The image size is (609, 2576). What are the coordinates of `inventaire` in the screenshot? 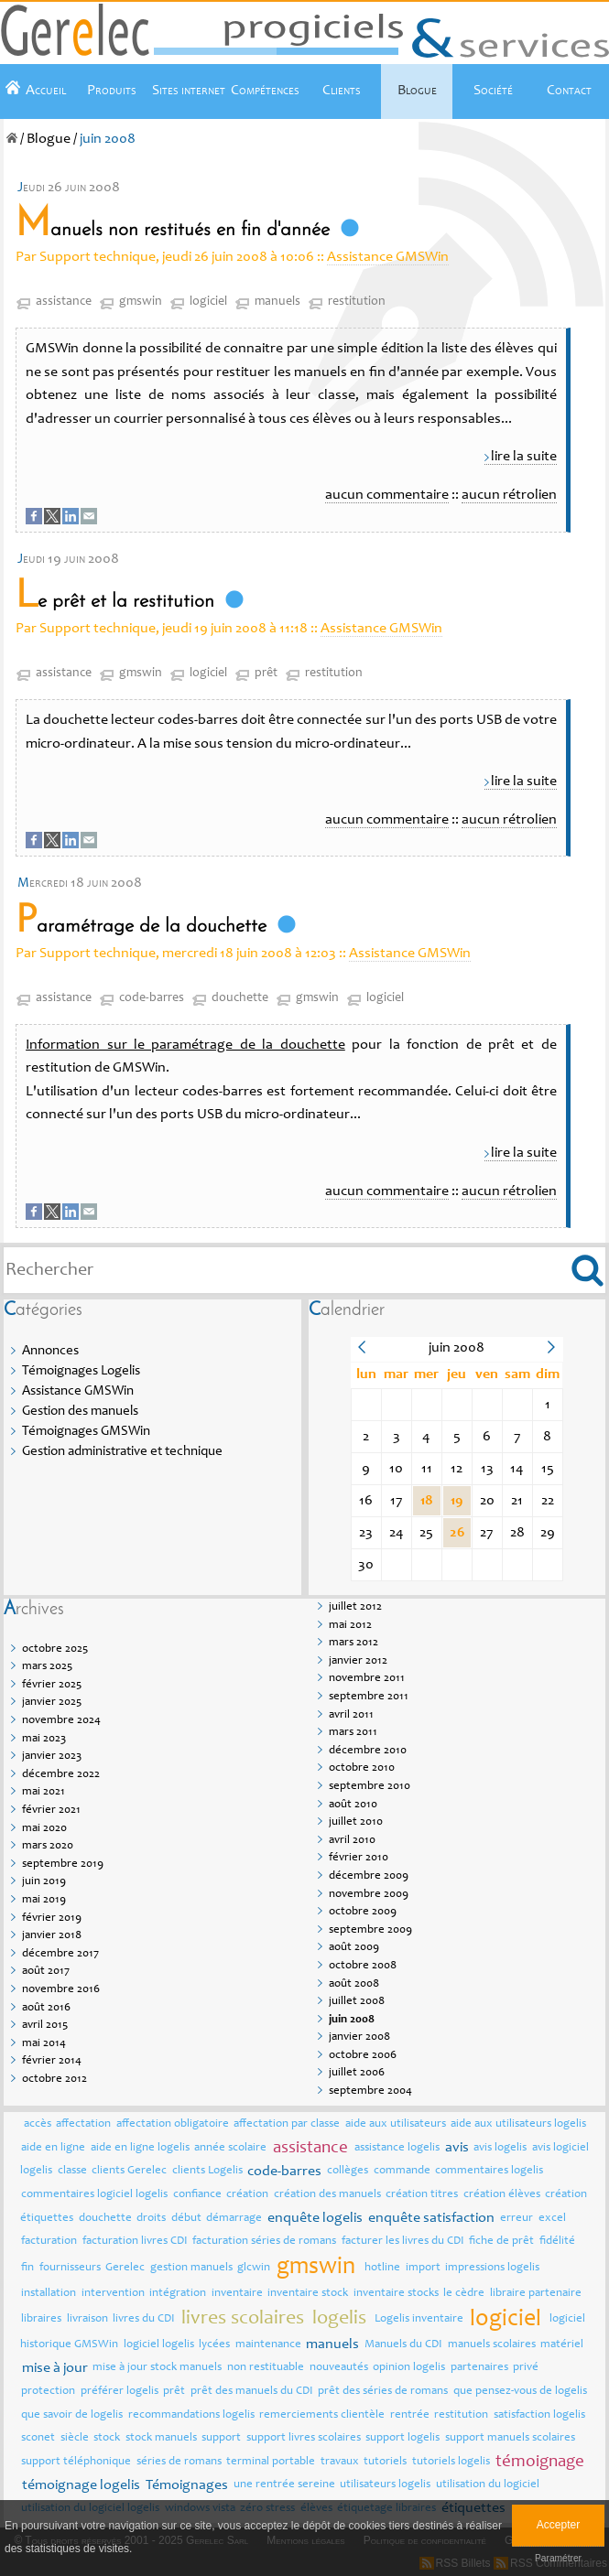 It's located at (237, 2294).